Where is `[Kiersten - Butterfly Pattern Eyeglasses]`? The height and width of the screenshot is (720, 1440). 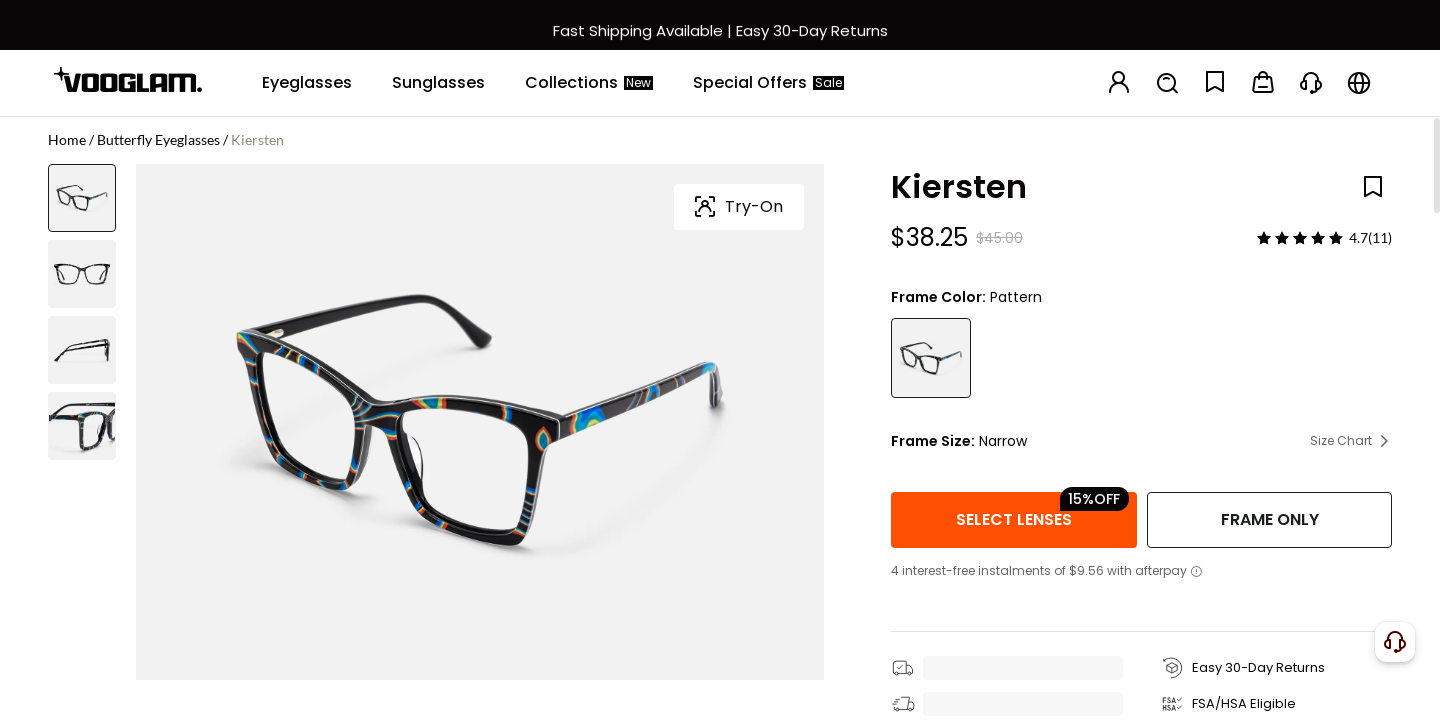
[Kiersten - Butterfly Pattern Eyeglasses] is located at coordinates (931, 358).